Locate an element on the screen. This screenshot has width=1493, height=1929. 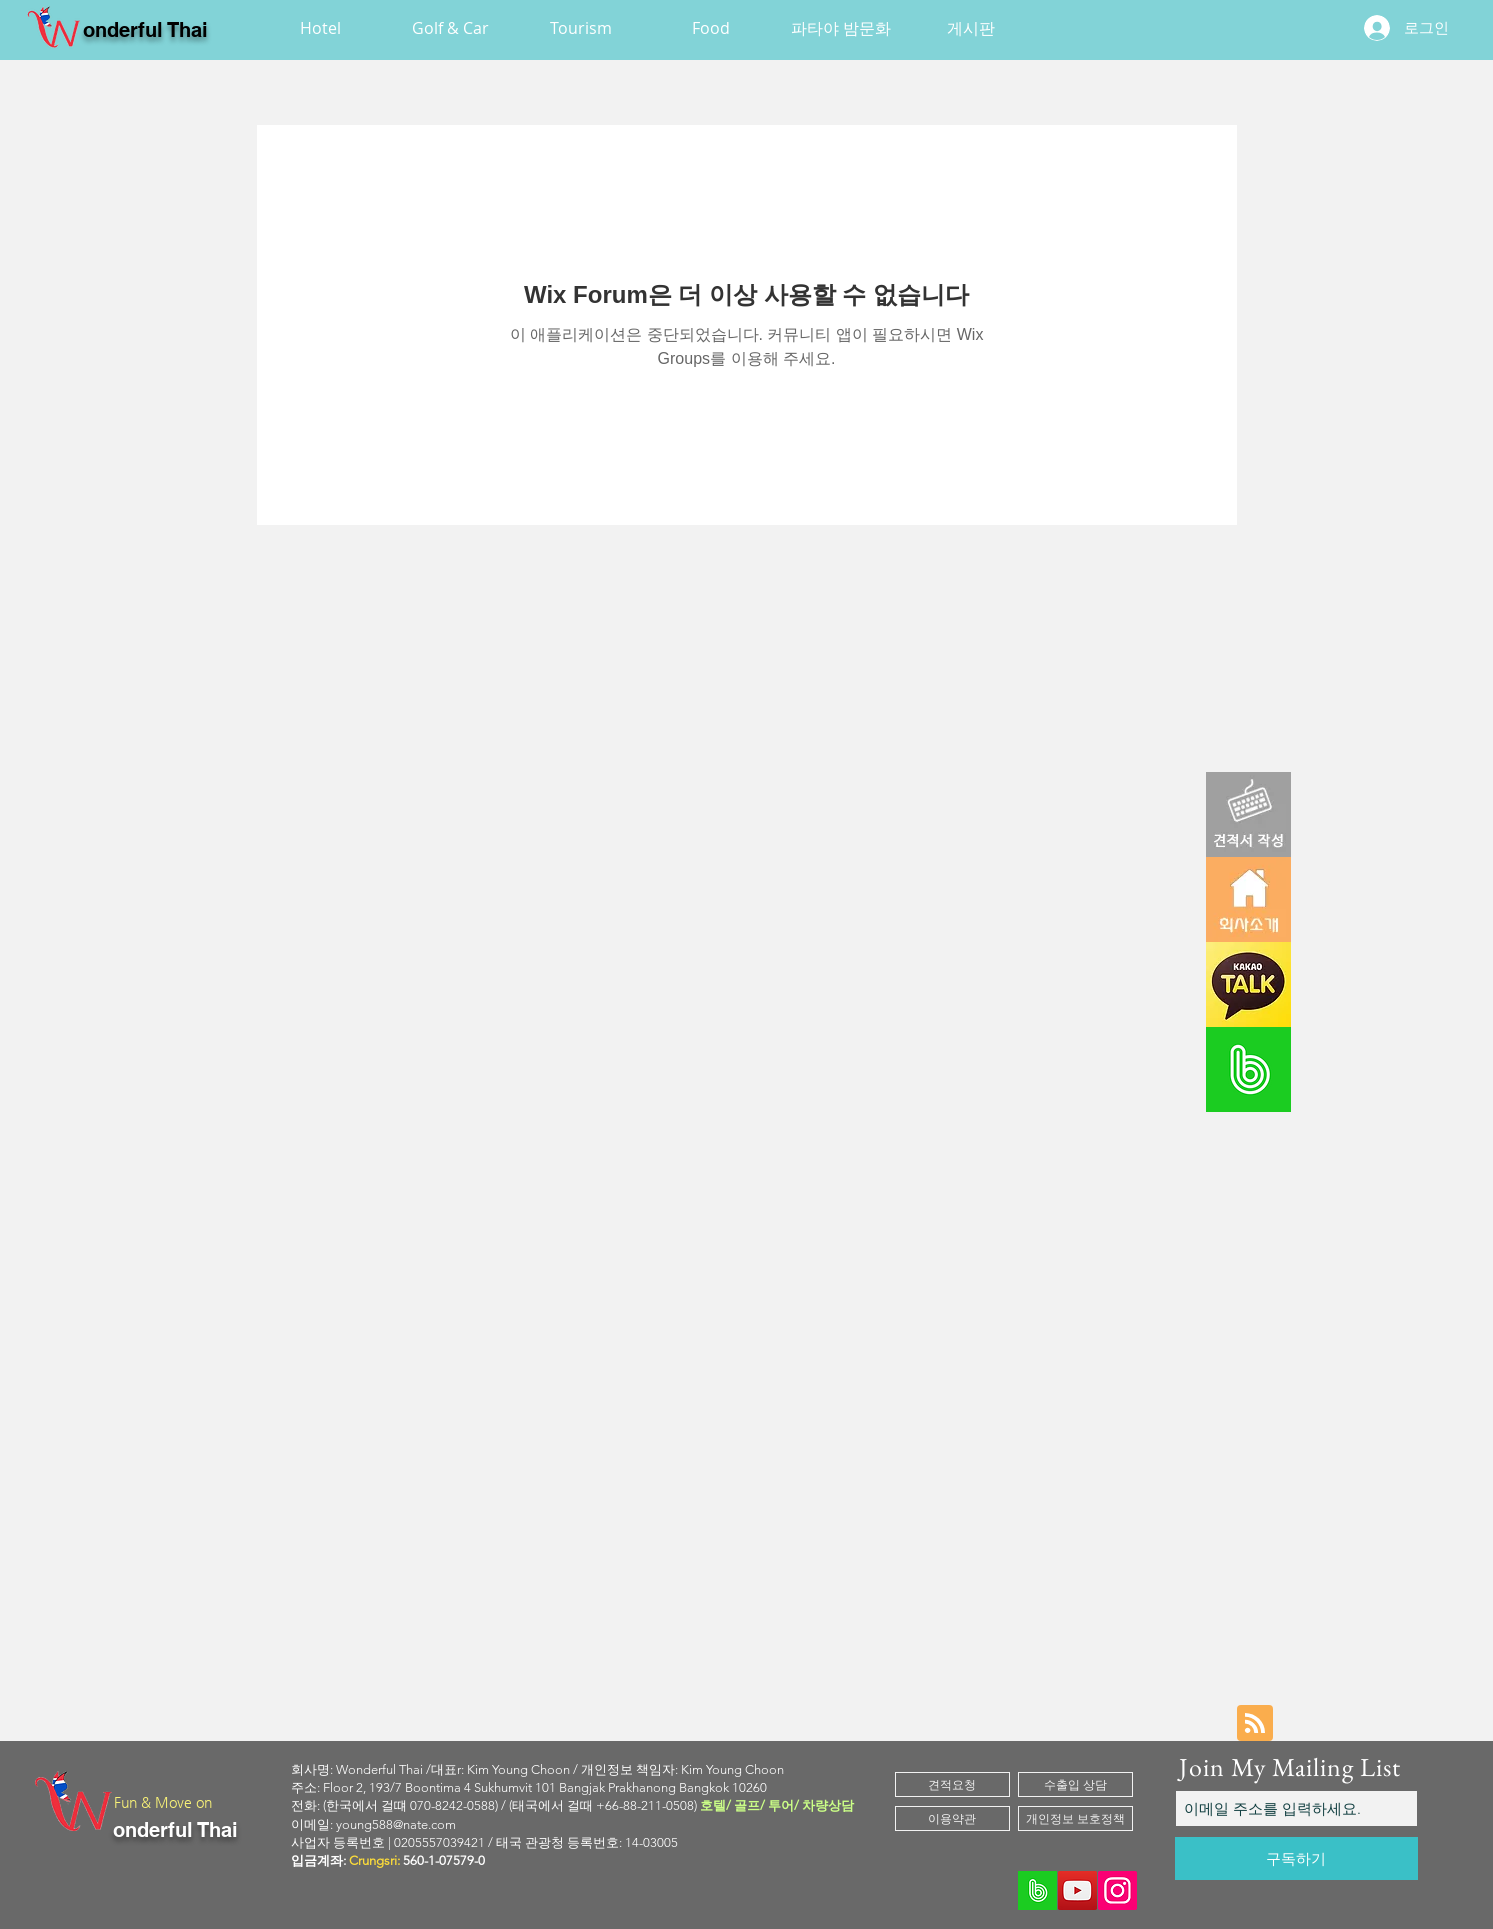
young588@nate.com is located at coordinates (396, 1824).